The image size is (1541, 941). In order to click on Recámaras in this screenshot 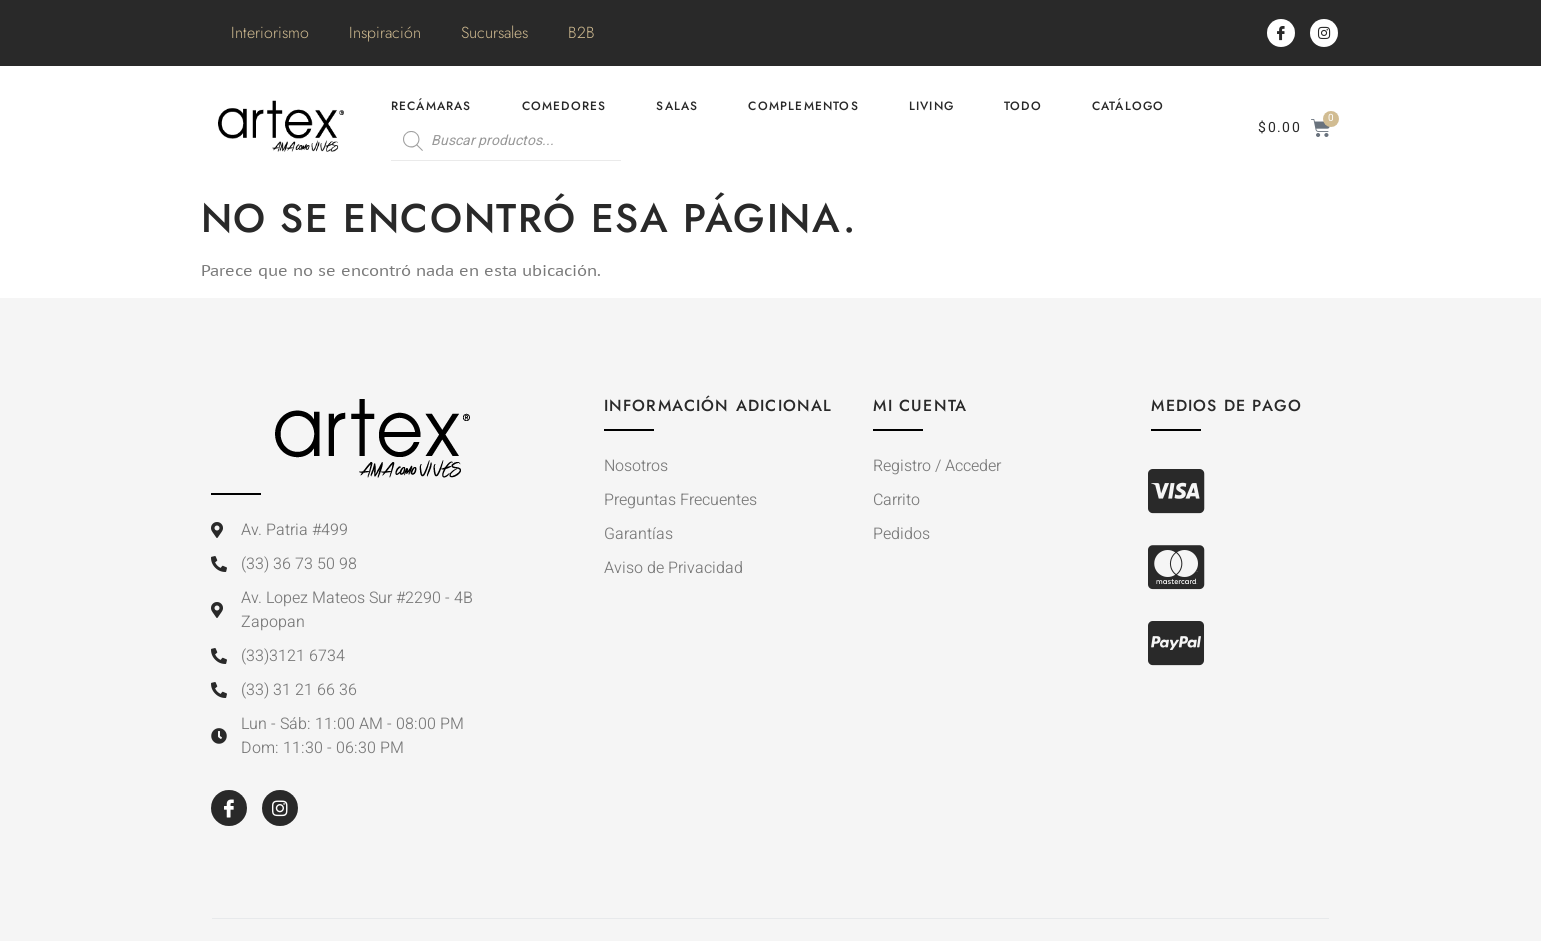, I will do `click(431, 106)`.